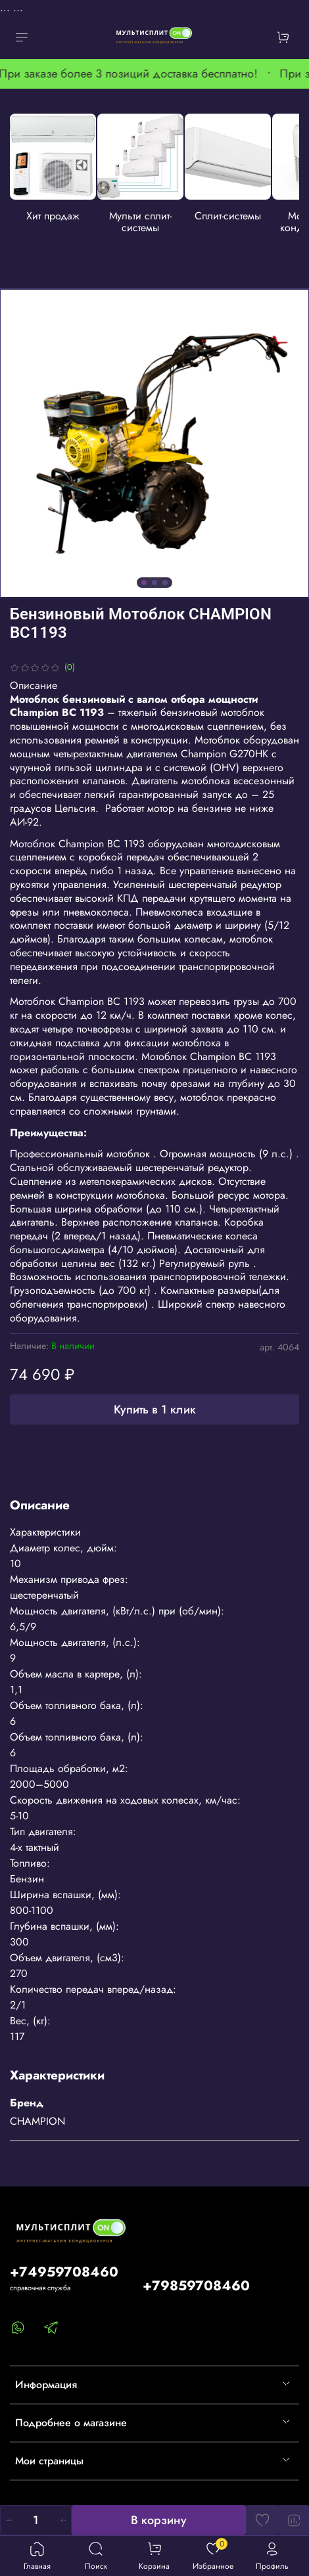  Describe the element at coordinates (234, 215) in the screenshot. I see `Сплит-системы` at that location.